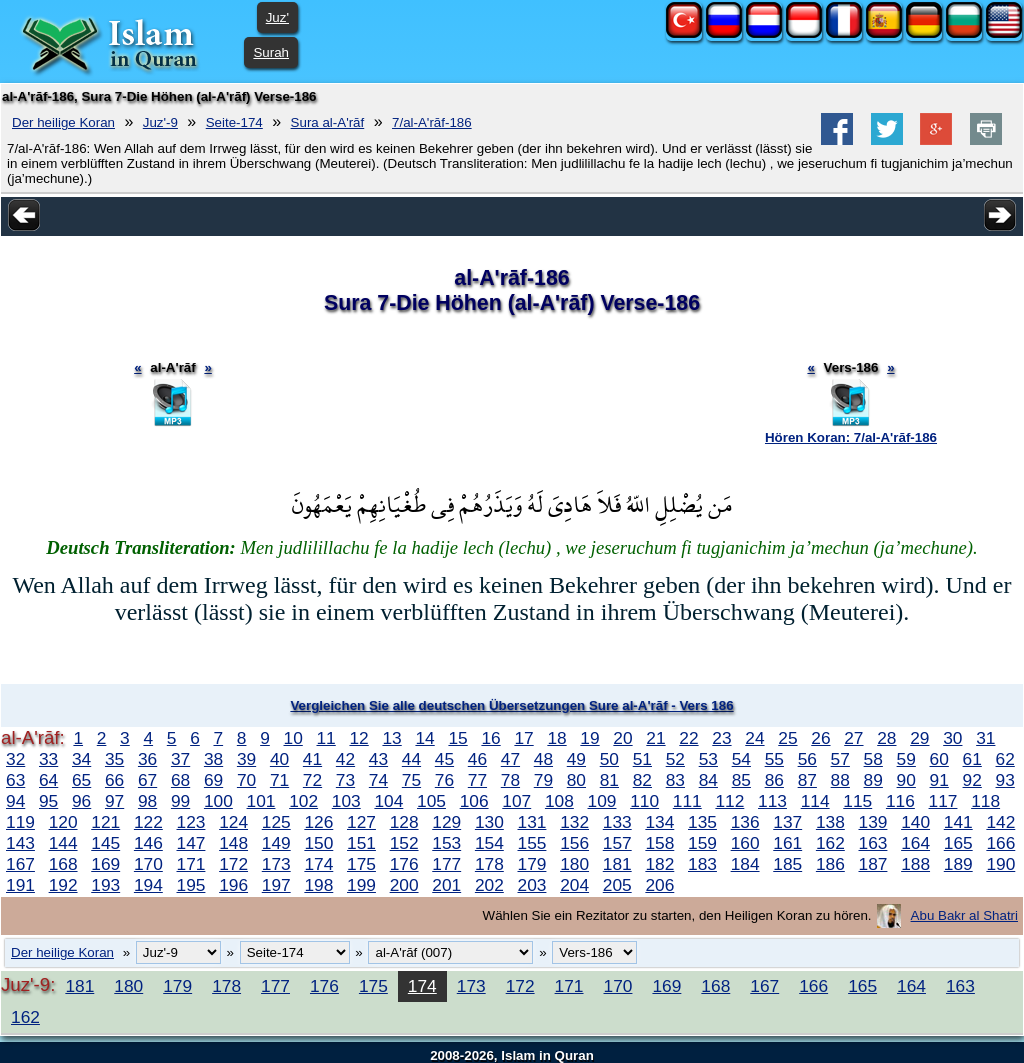 Image resolution: width=1024 pixels, height=1063 pixels. What do you see at coordinates (63, 864) in the screenshot?
I see `168` at bounding box center [63, 864].